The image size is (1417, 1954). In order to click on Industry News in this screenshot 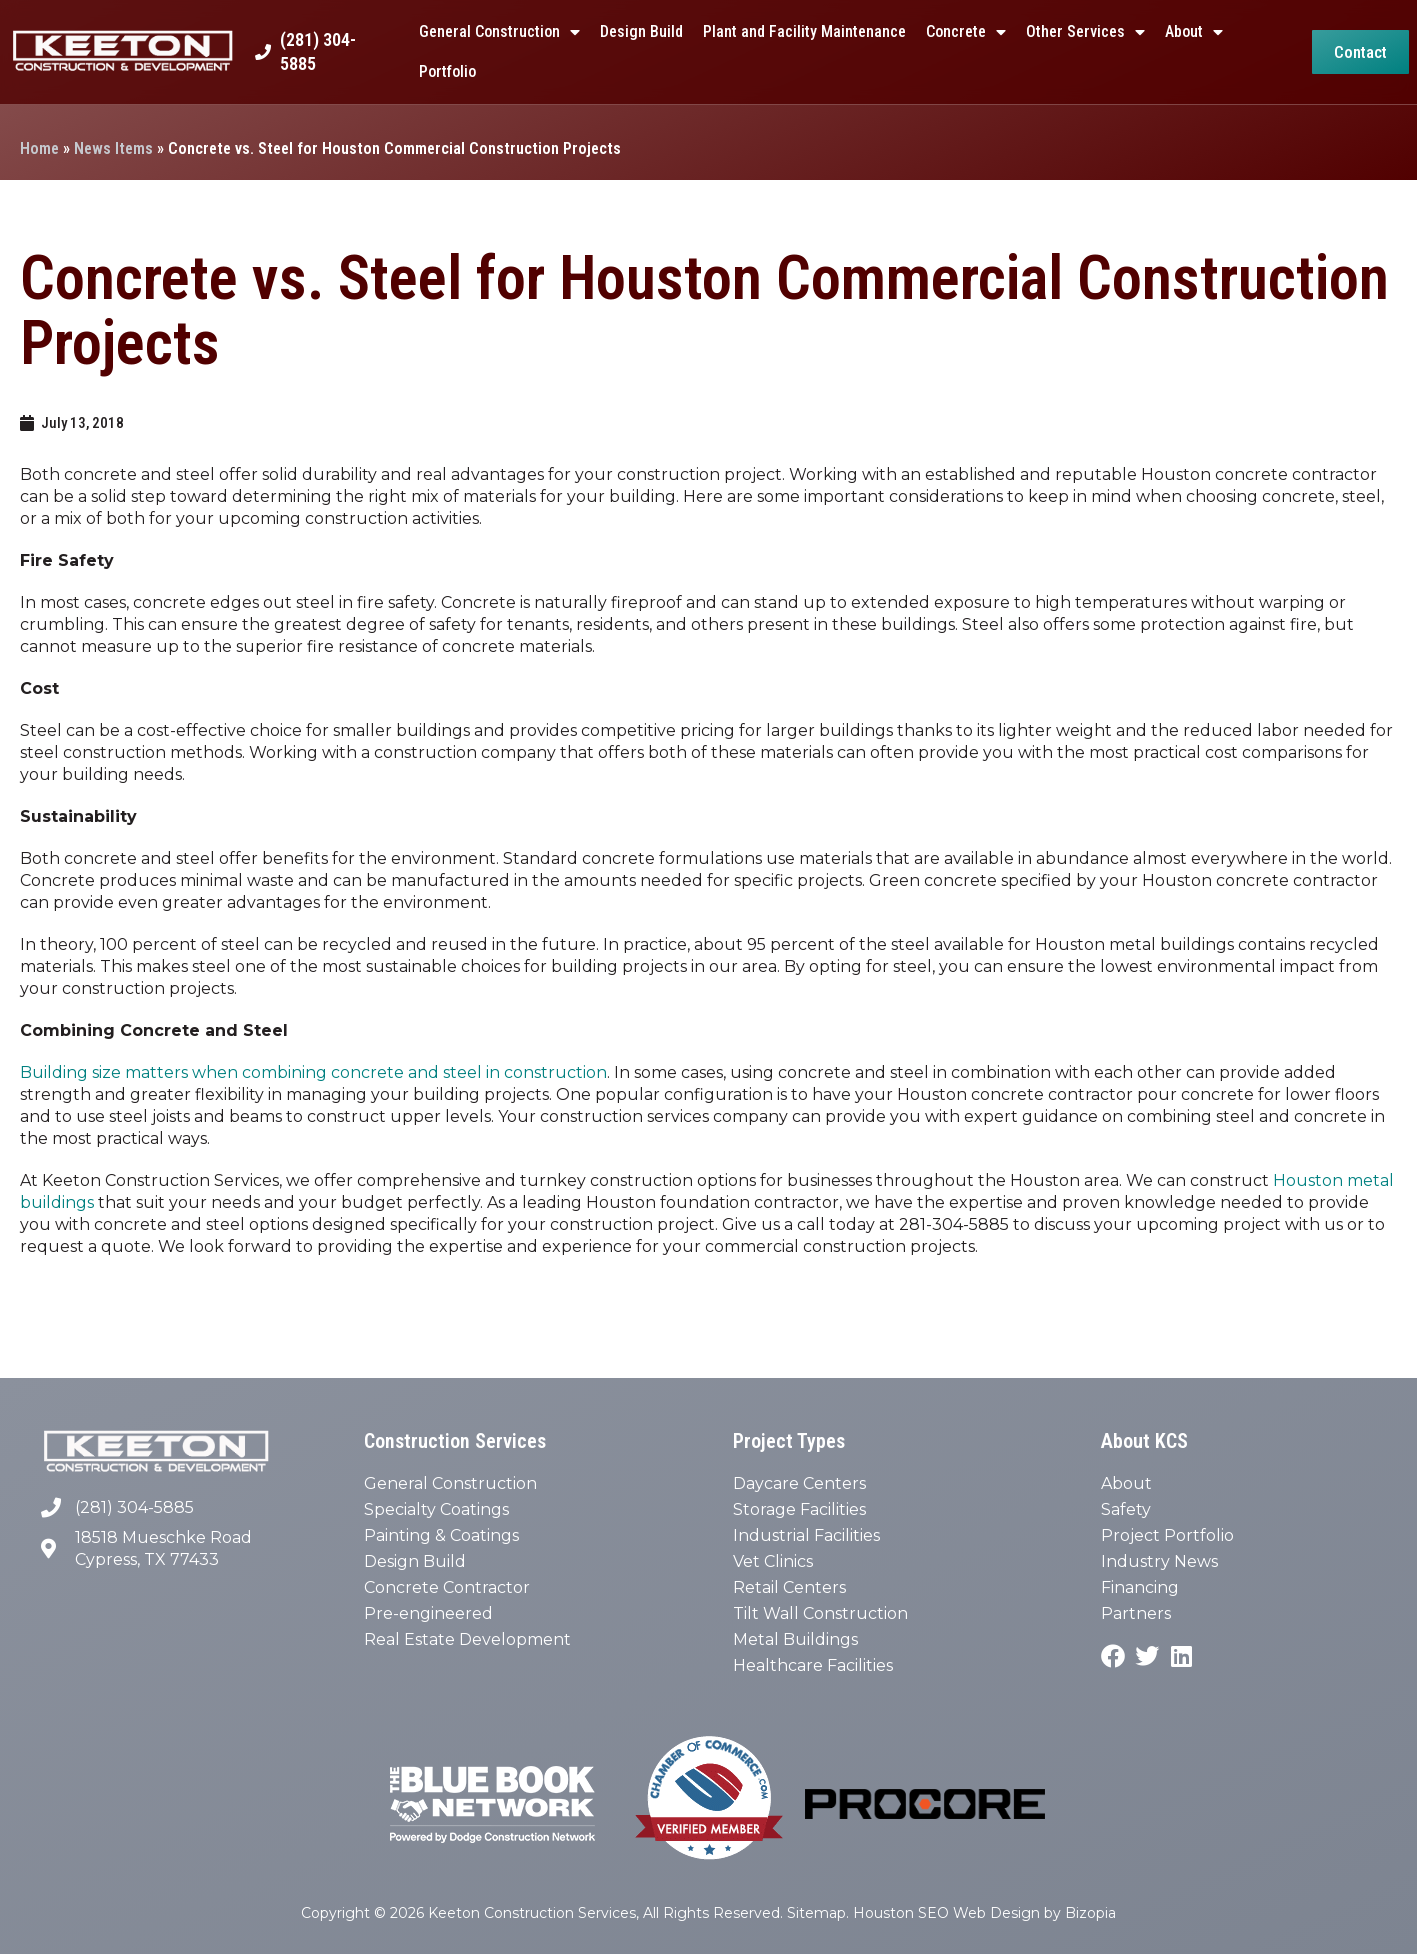, I will do `click(1159, 1561)`.